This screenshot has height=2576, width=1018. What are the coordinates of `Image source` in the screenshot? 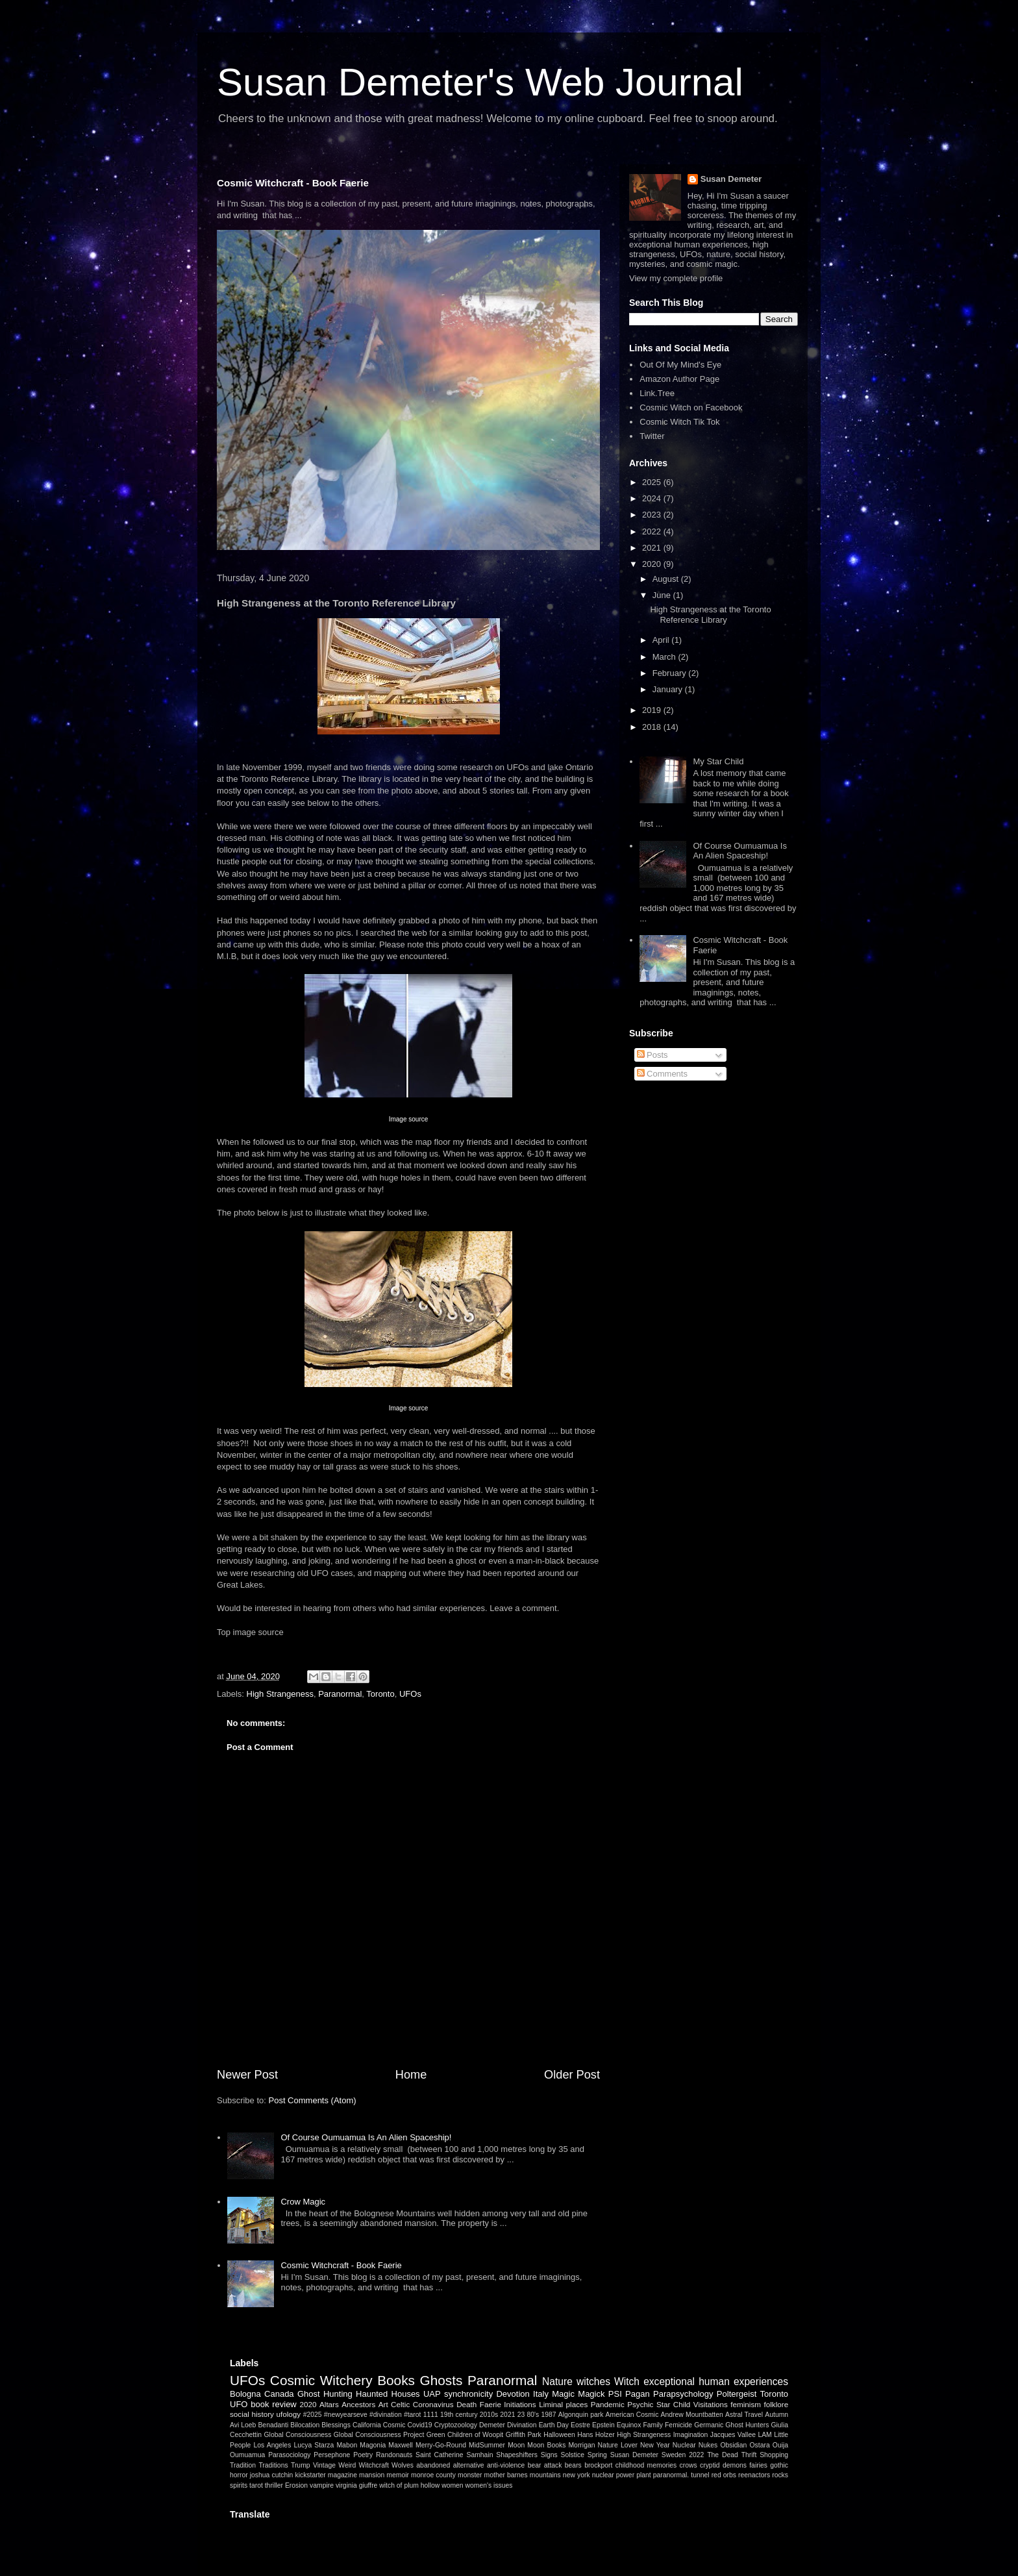 It's located at (408, 1119).